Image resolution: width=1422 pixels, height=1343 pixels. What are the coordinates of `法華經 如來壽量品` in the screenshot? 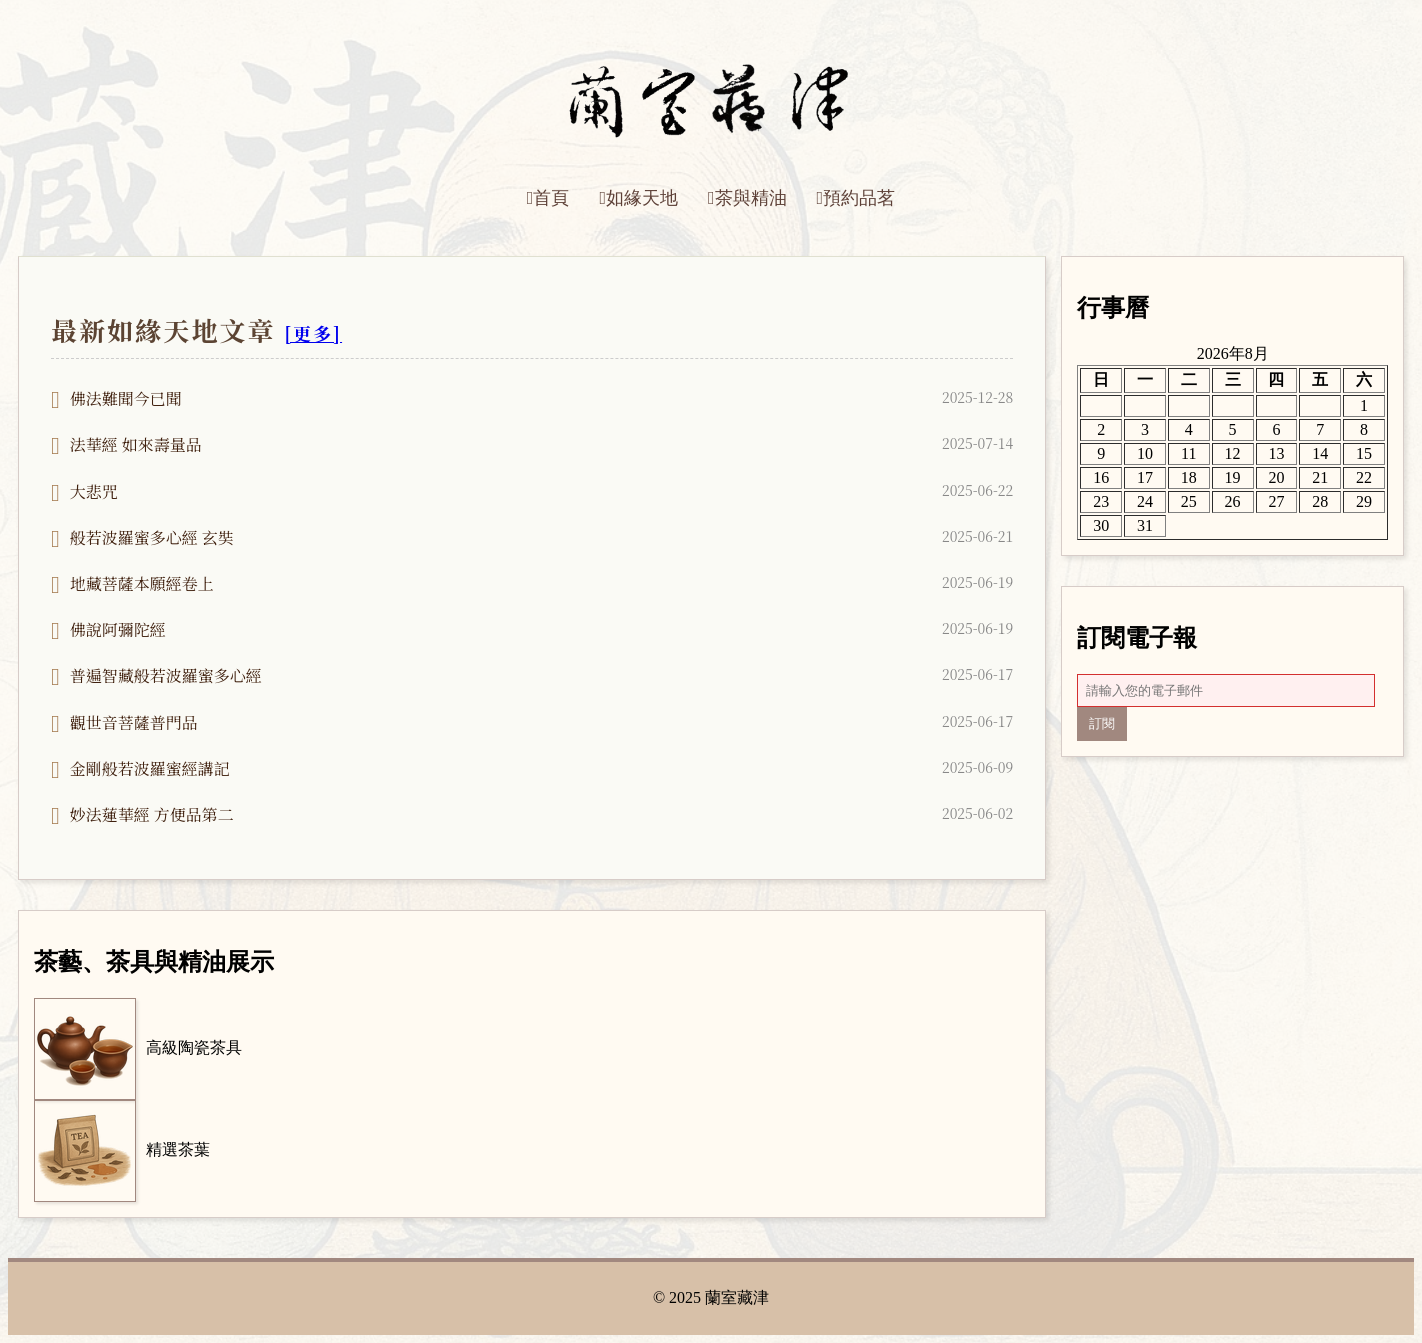 It's located at (136, 444).